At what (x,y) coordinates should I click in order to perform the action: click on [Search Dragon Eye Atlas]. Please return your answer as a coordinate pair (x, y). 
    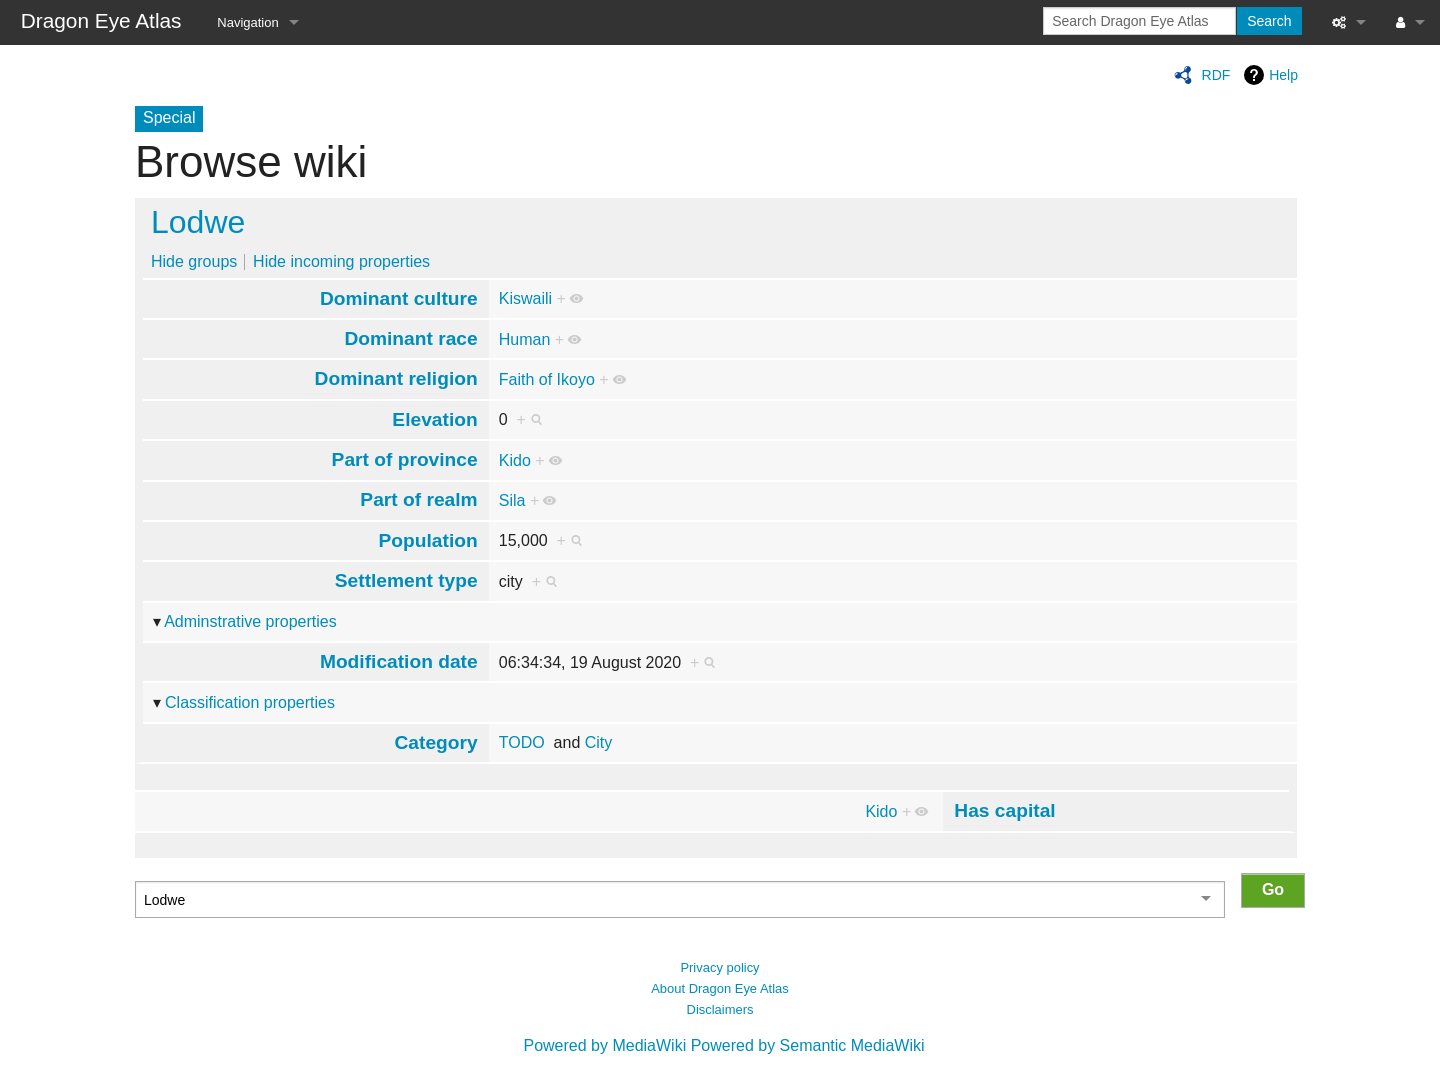
    Looking at the image, I should click on (1139, 21).